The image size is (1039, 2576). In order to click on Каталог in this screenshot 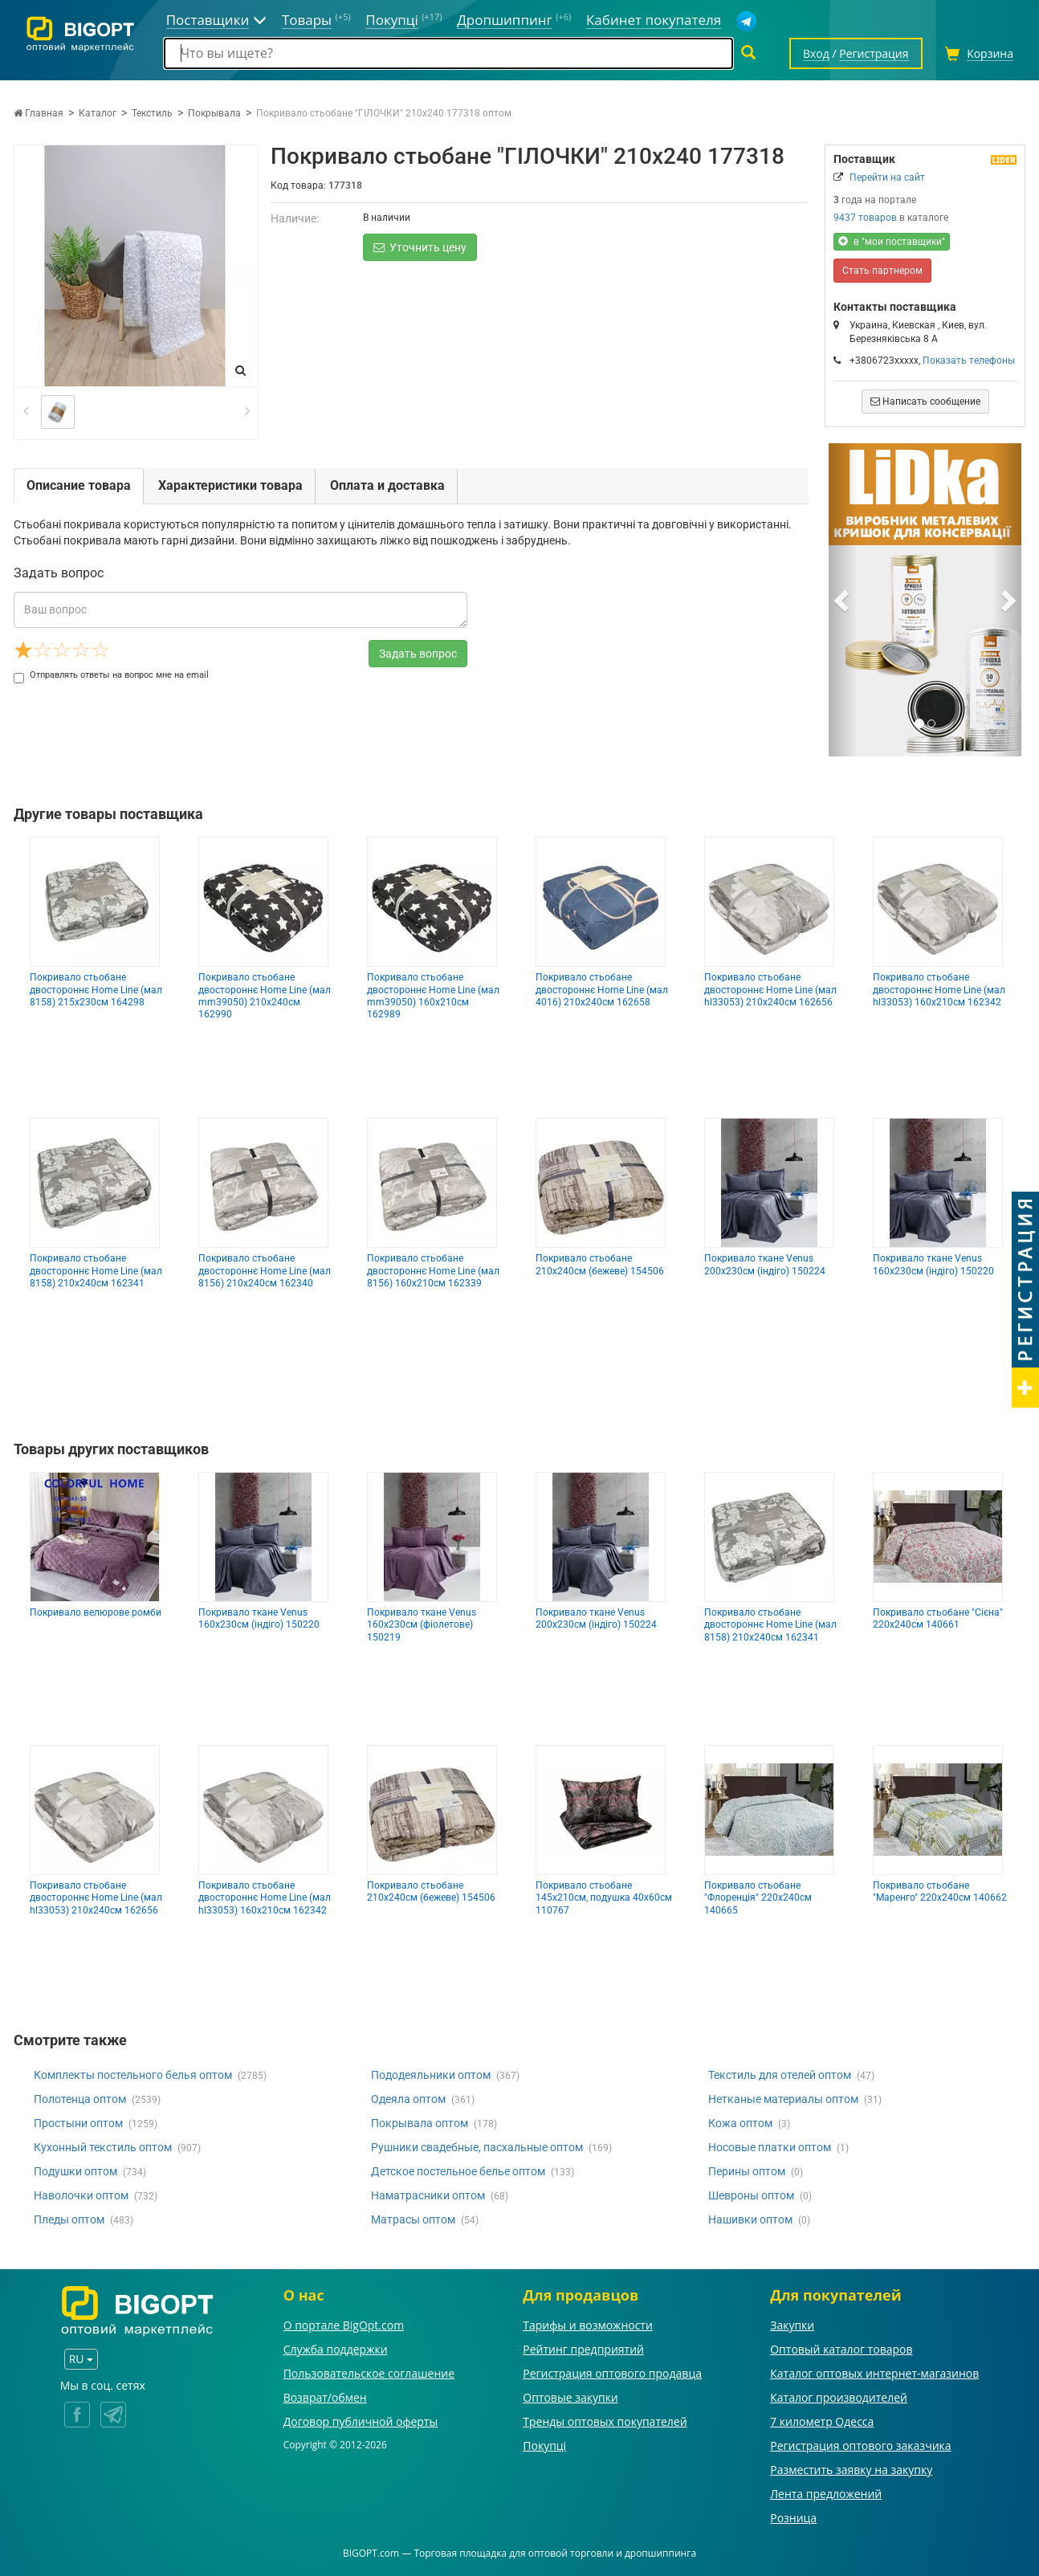, I will do `click(97, 113)`.